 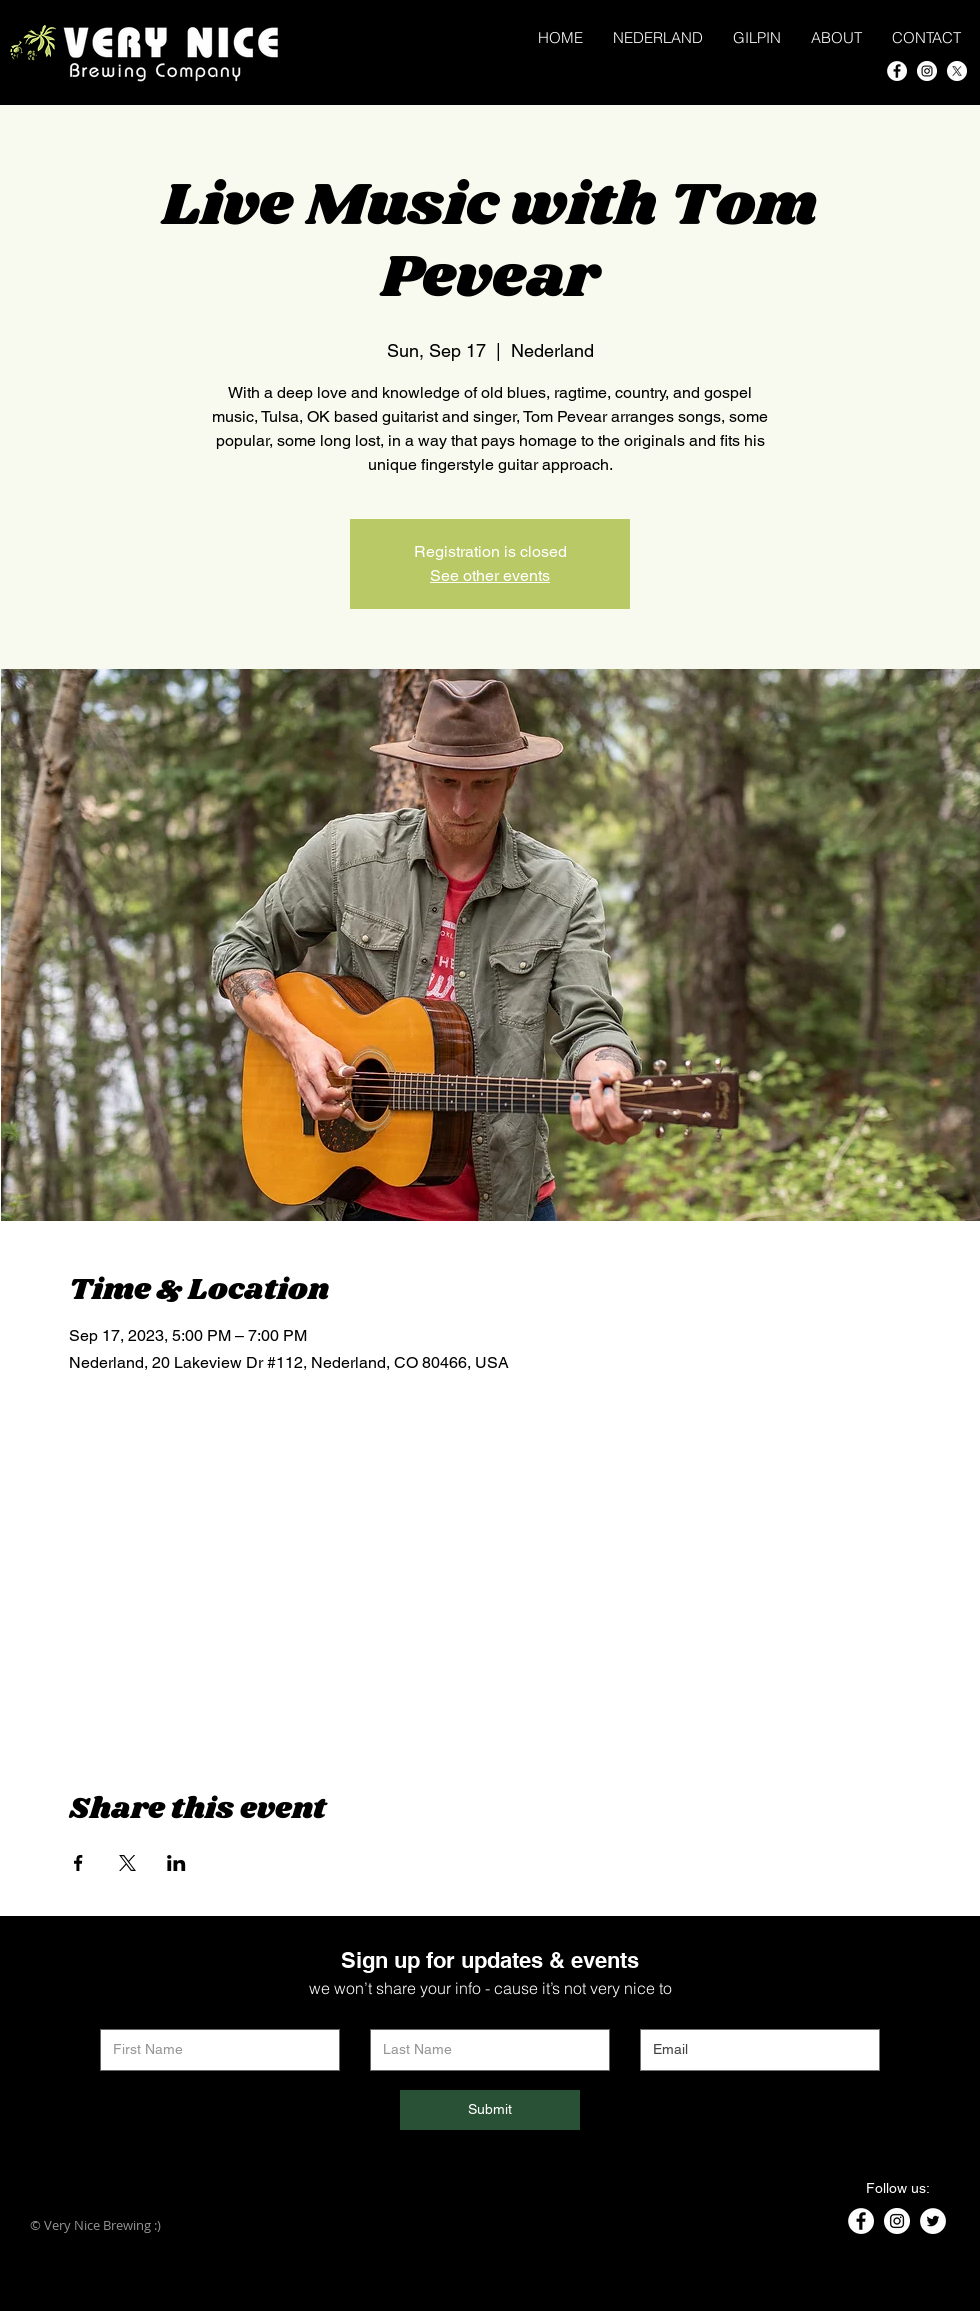 I want to click on [Twitter], so click(x=933, y=2221).